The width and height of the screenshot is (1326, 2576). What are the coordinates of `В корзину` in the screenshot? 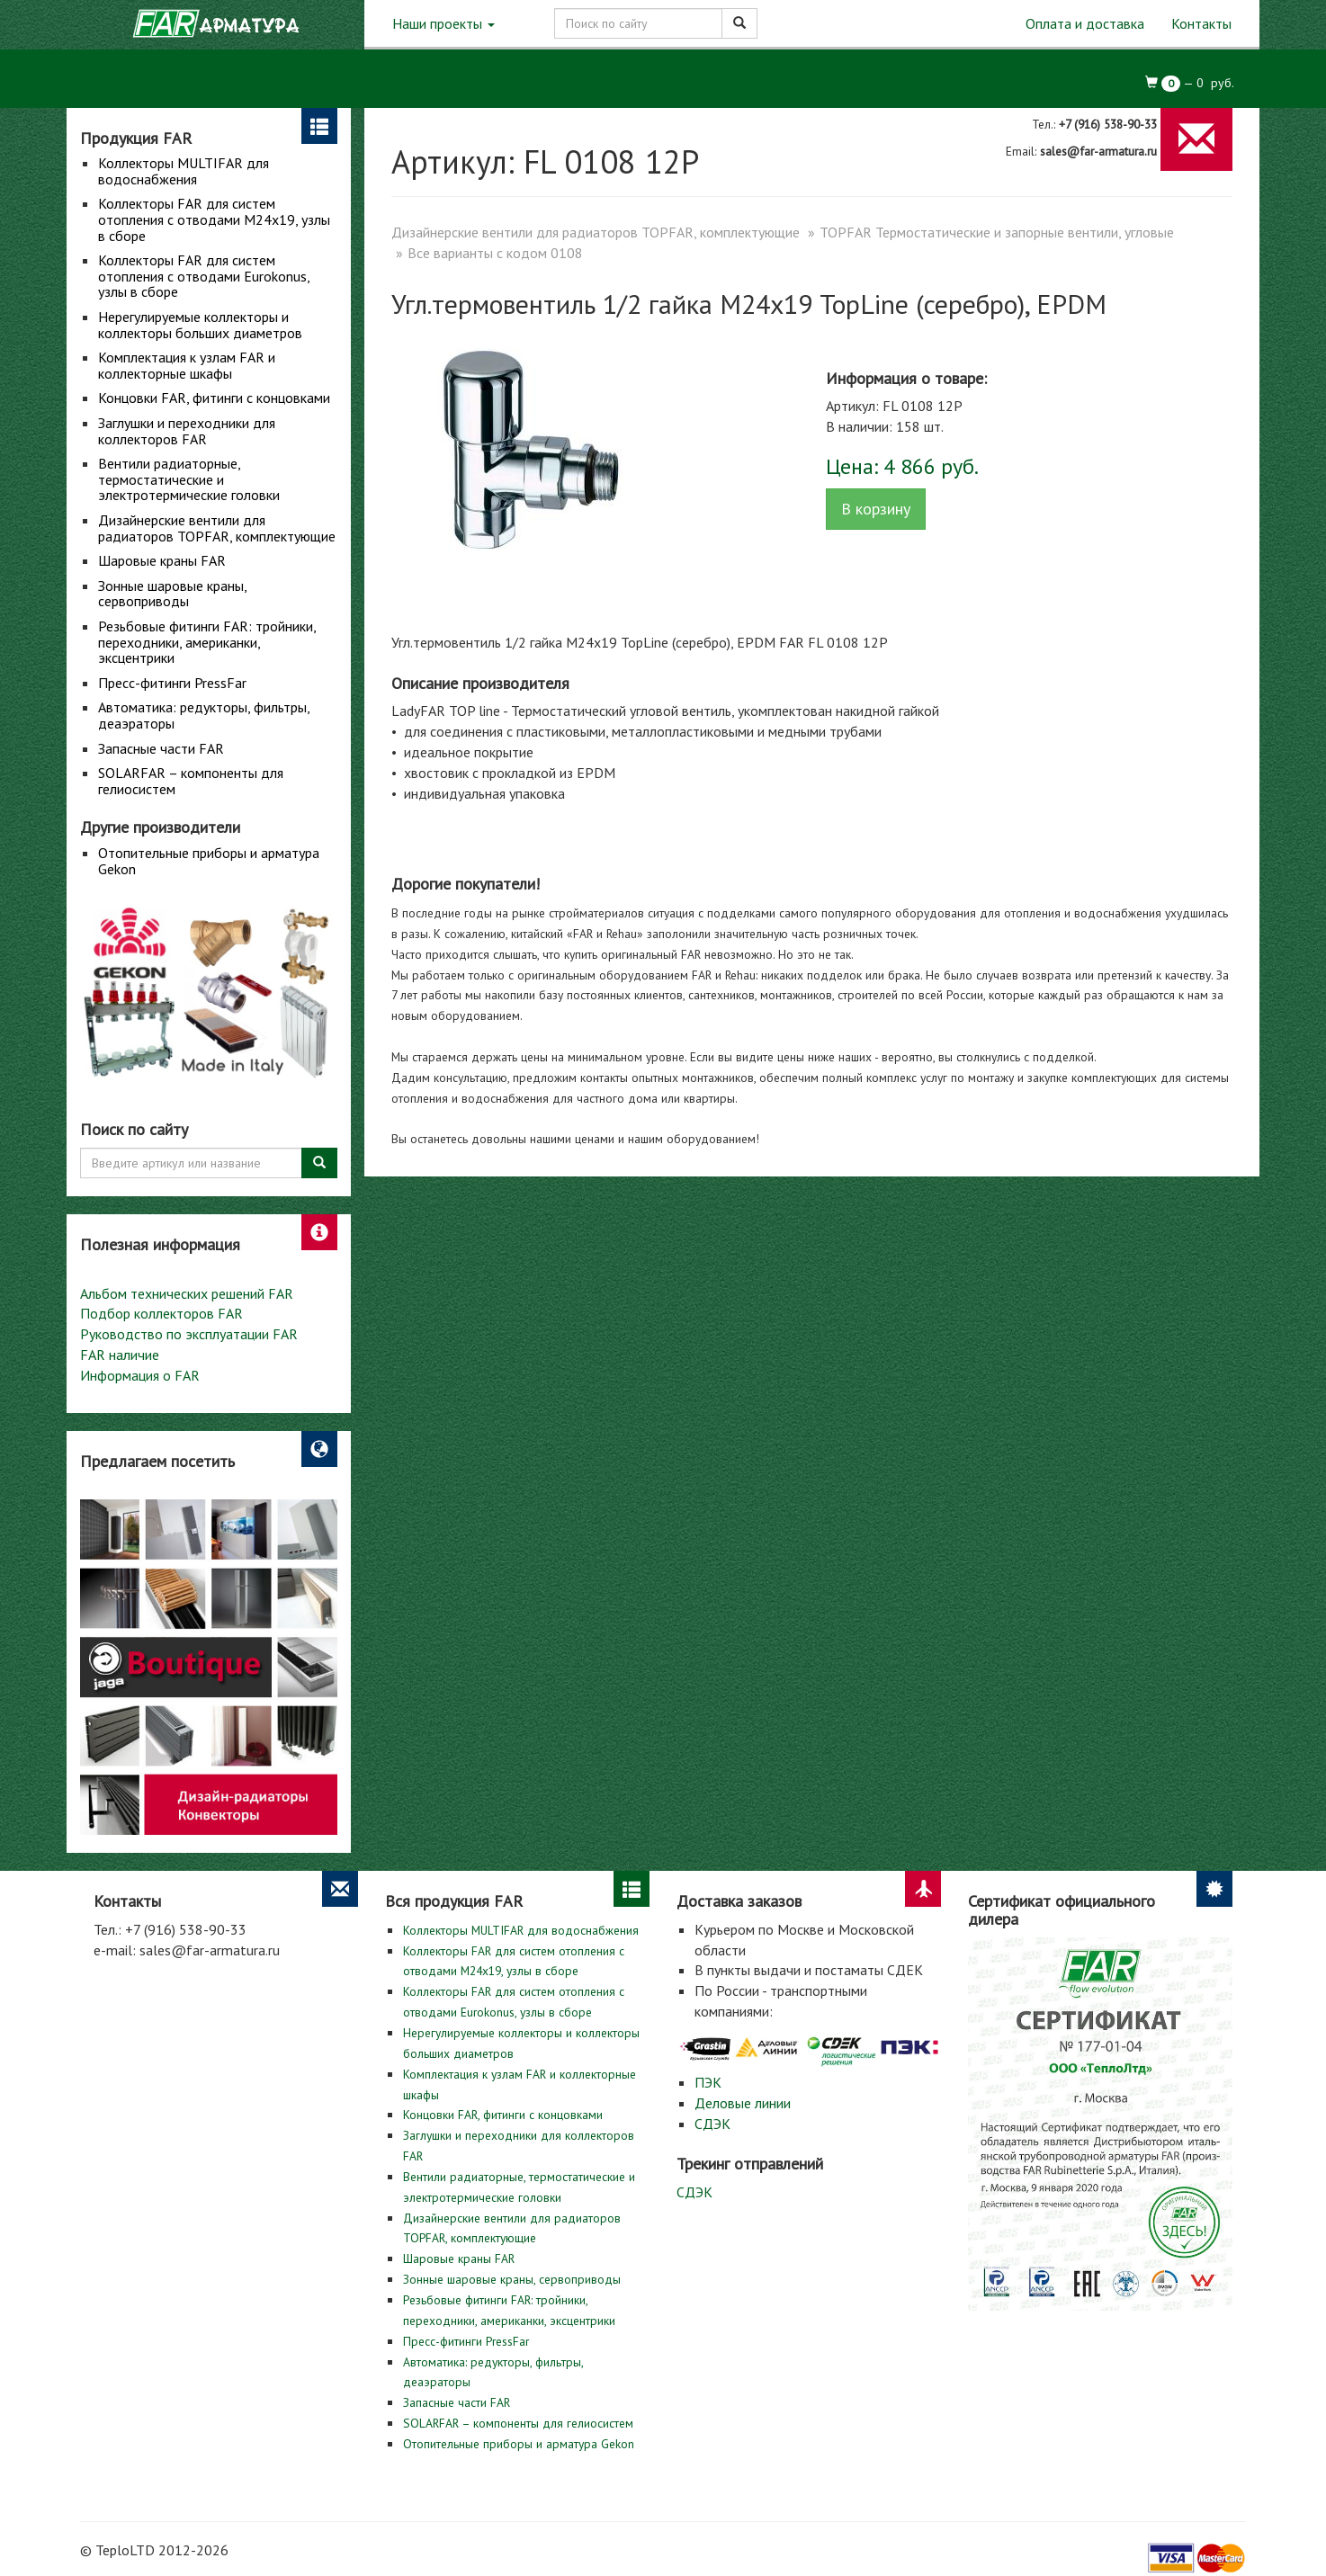 It's located at (875, 508).